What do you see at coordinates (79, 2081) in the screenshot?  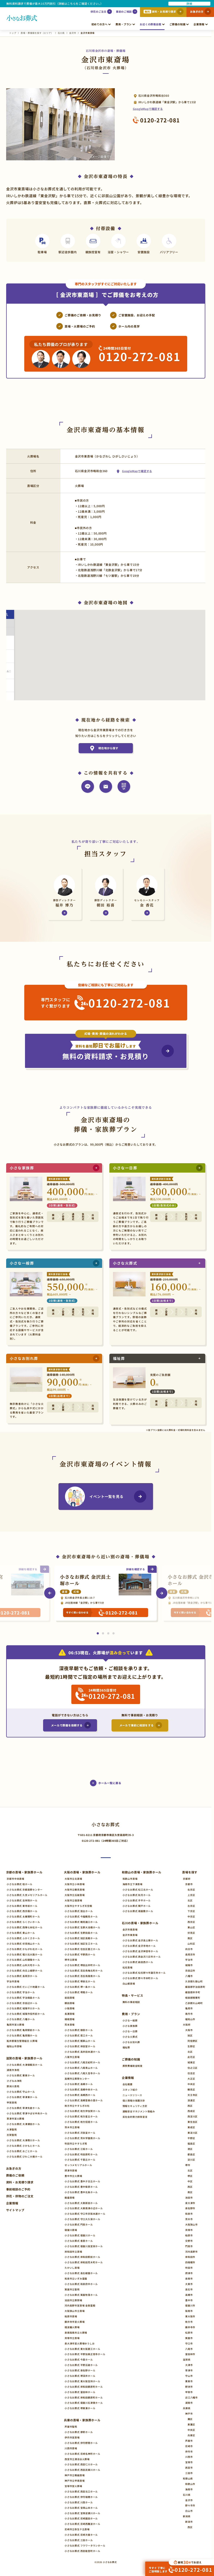 I see `小さなお葬式 高槻ホール` at bounding box center [79, 2081].